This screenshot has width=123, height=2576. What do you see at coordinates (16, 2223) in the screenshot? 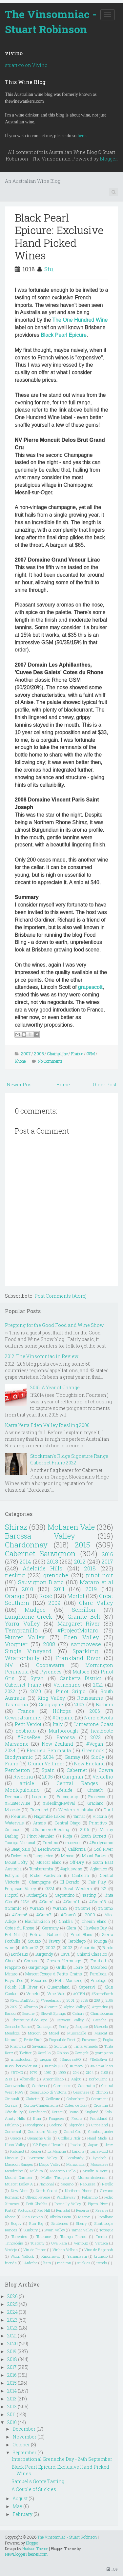
I see `Rugby` at bounding box center [16, 2223].